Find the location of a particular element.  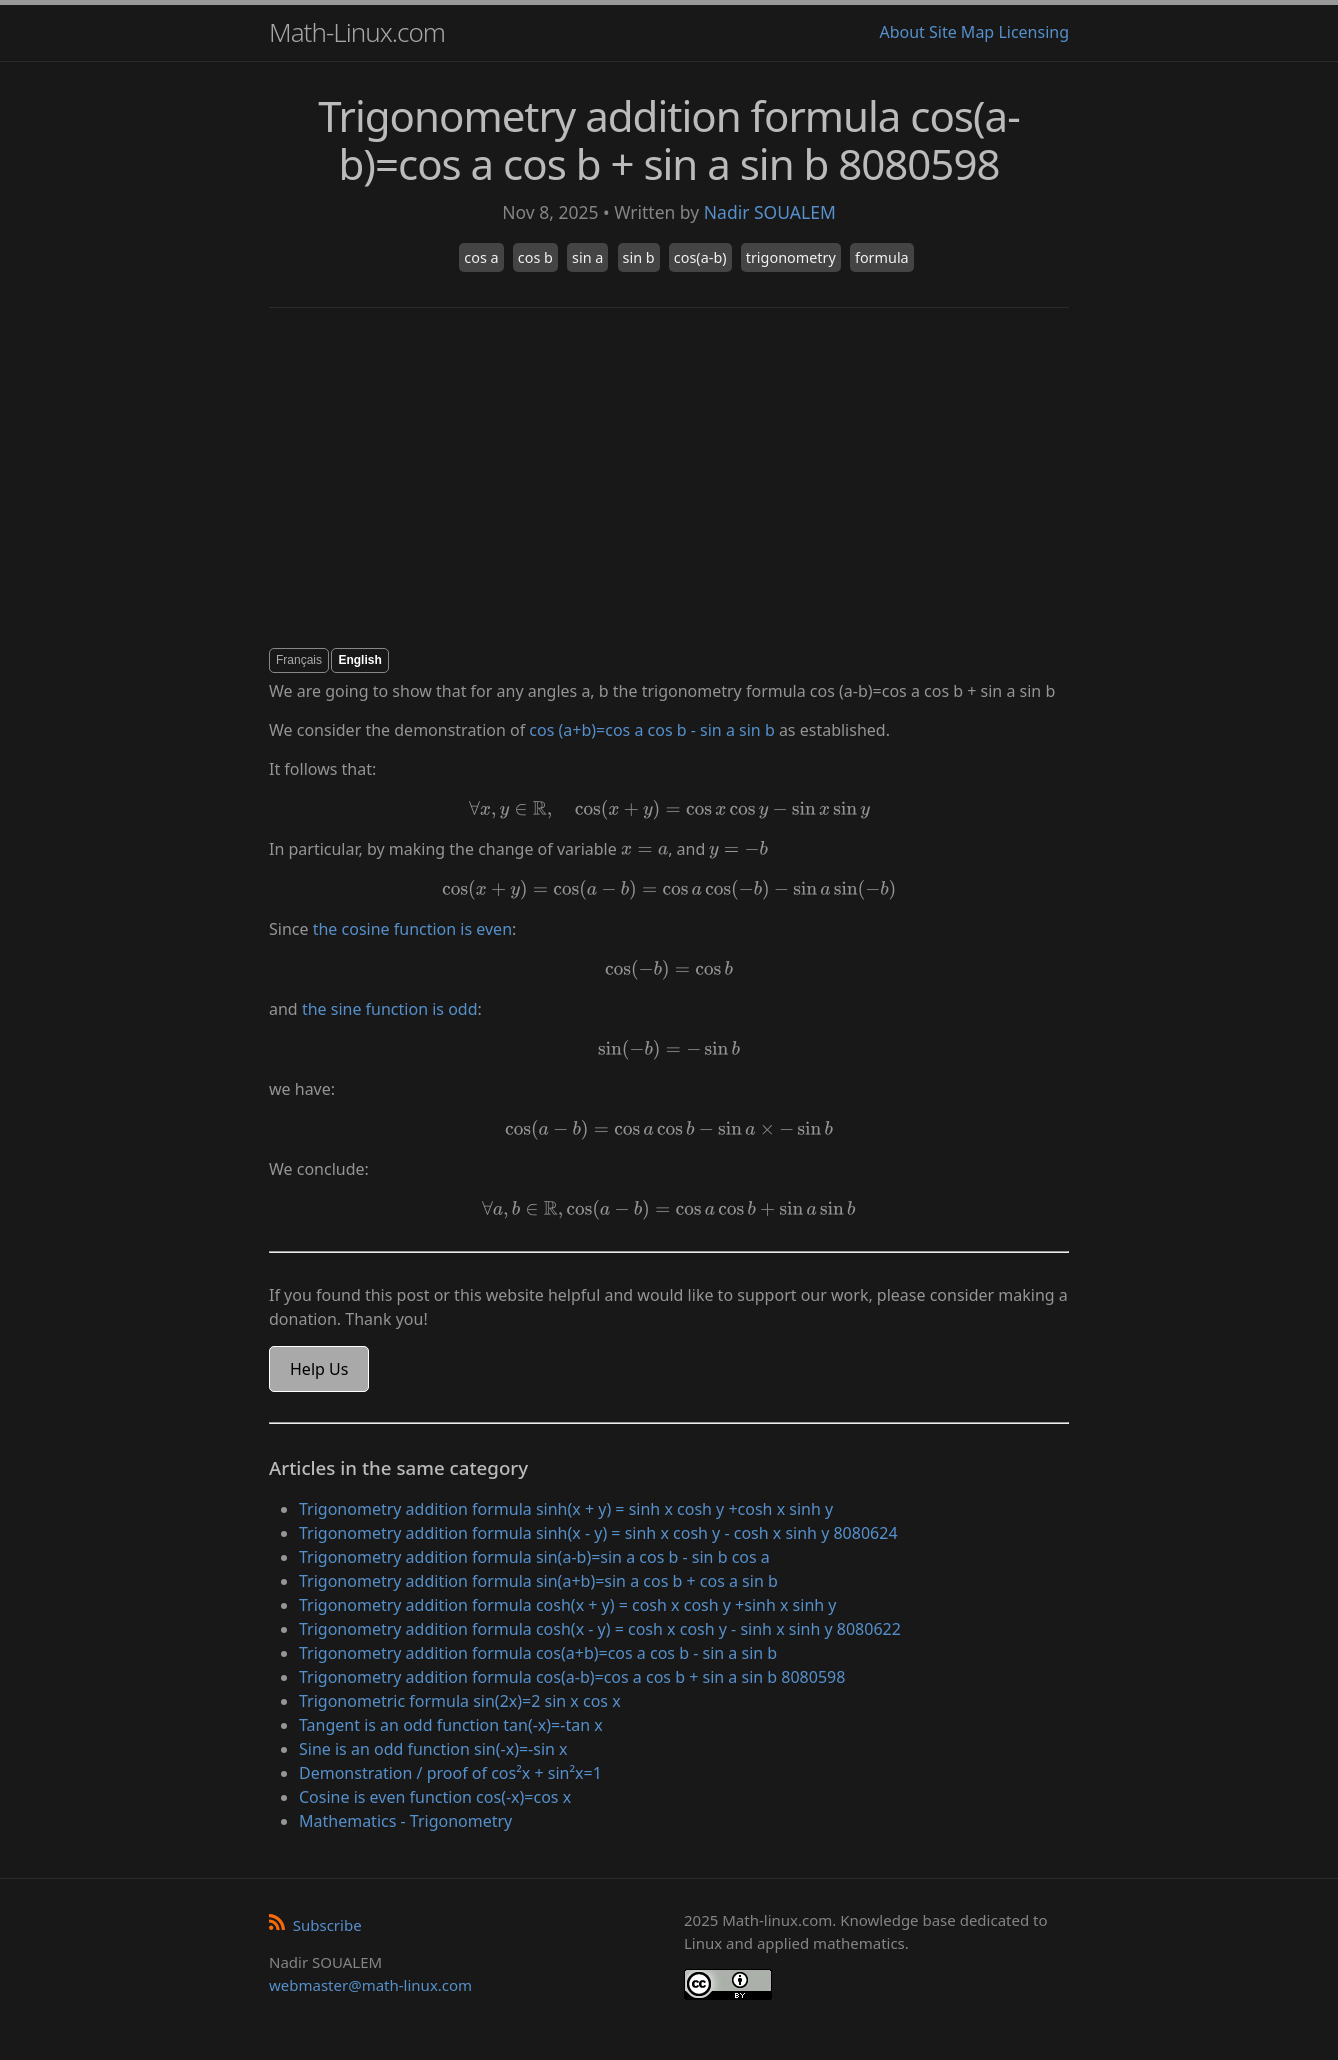

the cosine function is even is located at coordinates (412, 929).